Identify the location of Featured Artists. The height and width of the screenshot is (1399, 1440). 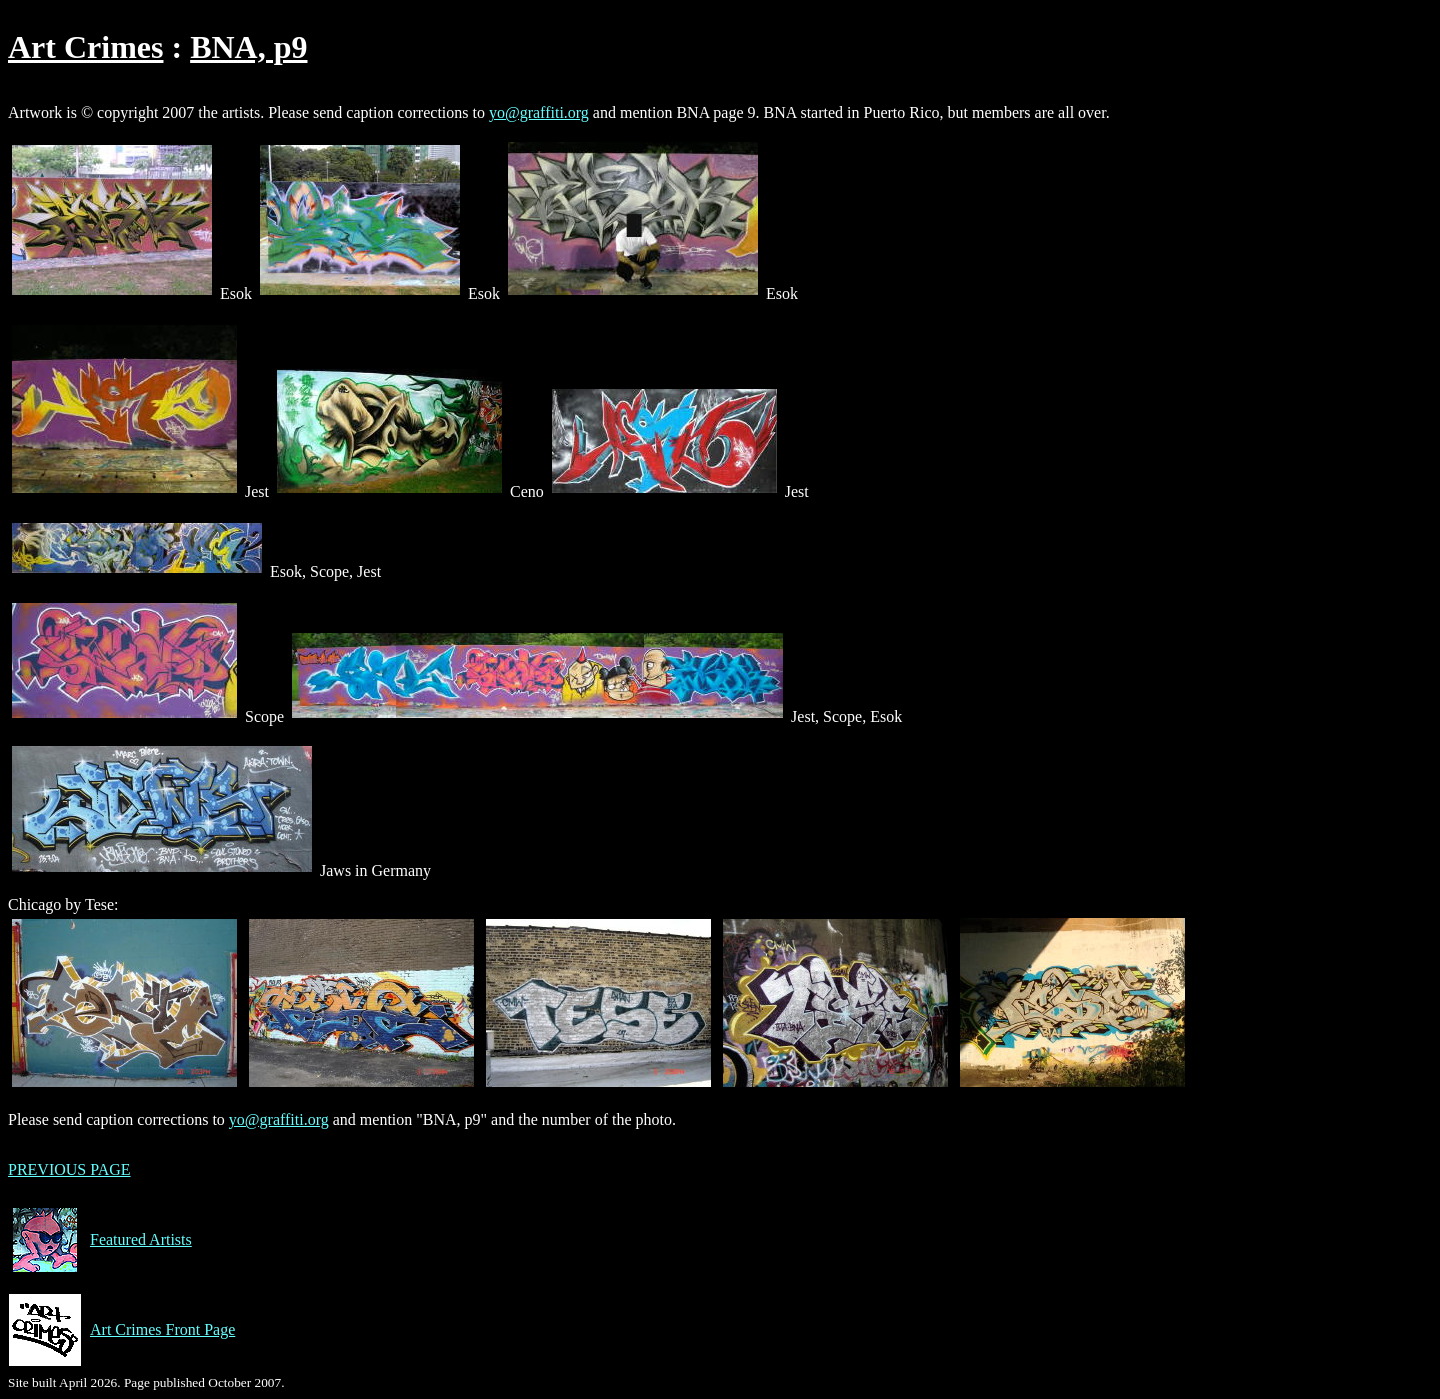
(100, 1240).